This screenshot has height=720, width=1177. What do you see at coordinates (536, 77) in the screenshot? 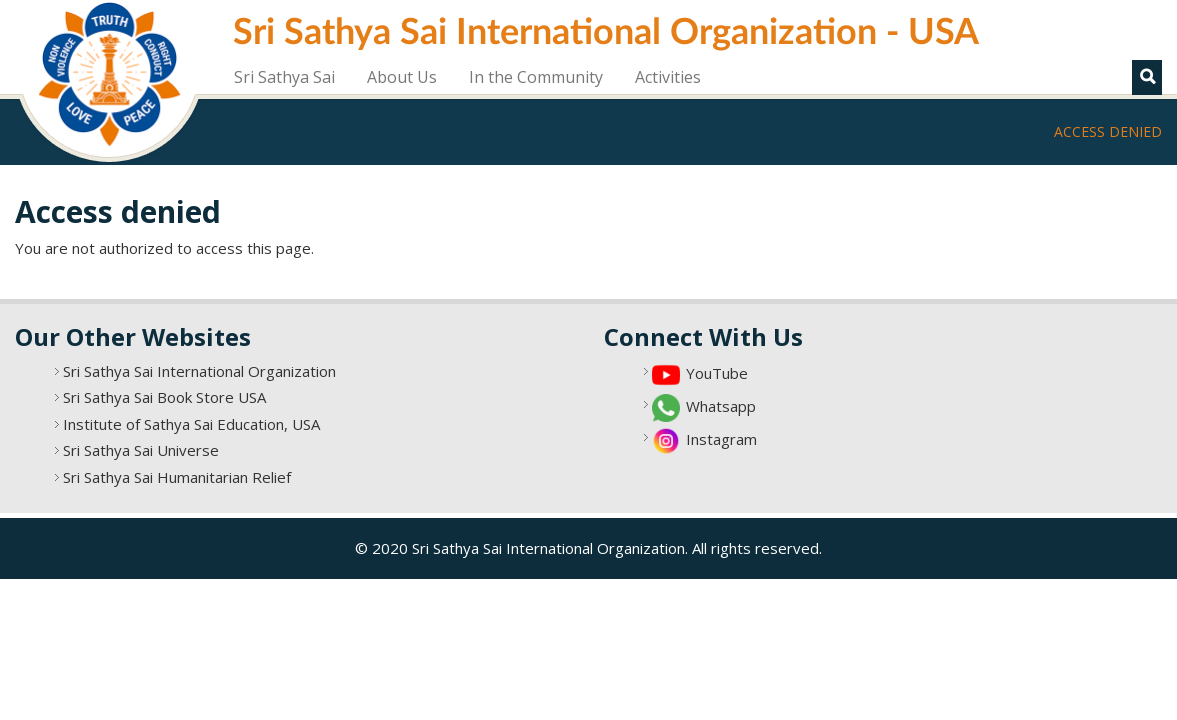
I see `In the Community` at bounding box center [536, 77].